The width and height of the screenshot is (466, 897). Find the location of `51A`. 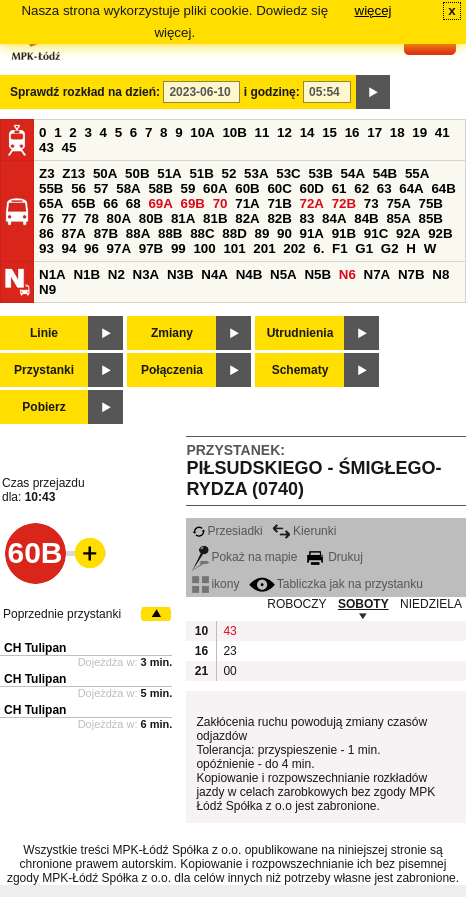

51A is located at coordinates (169, 173).